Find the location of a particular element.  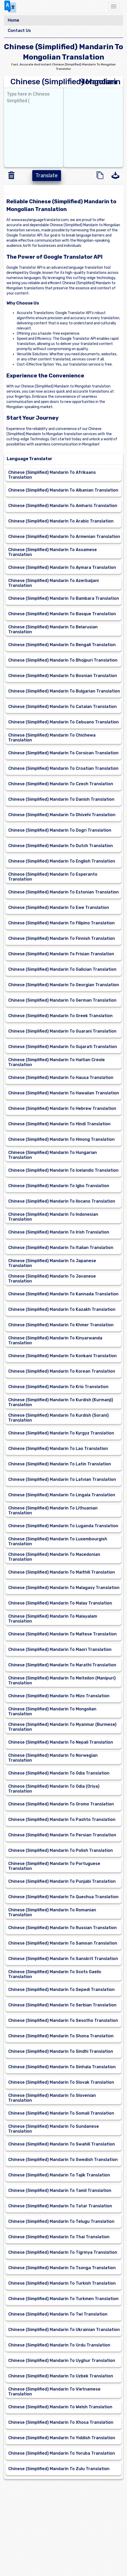

Chinese (Simplified) Mandarin To Punjabi Translation is located at coordinates (62, 1881).